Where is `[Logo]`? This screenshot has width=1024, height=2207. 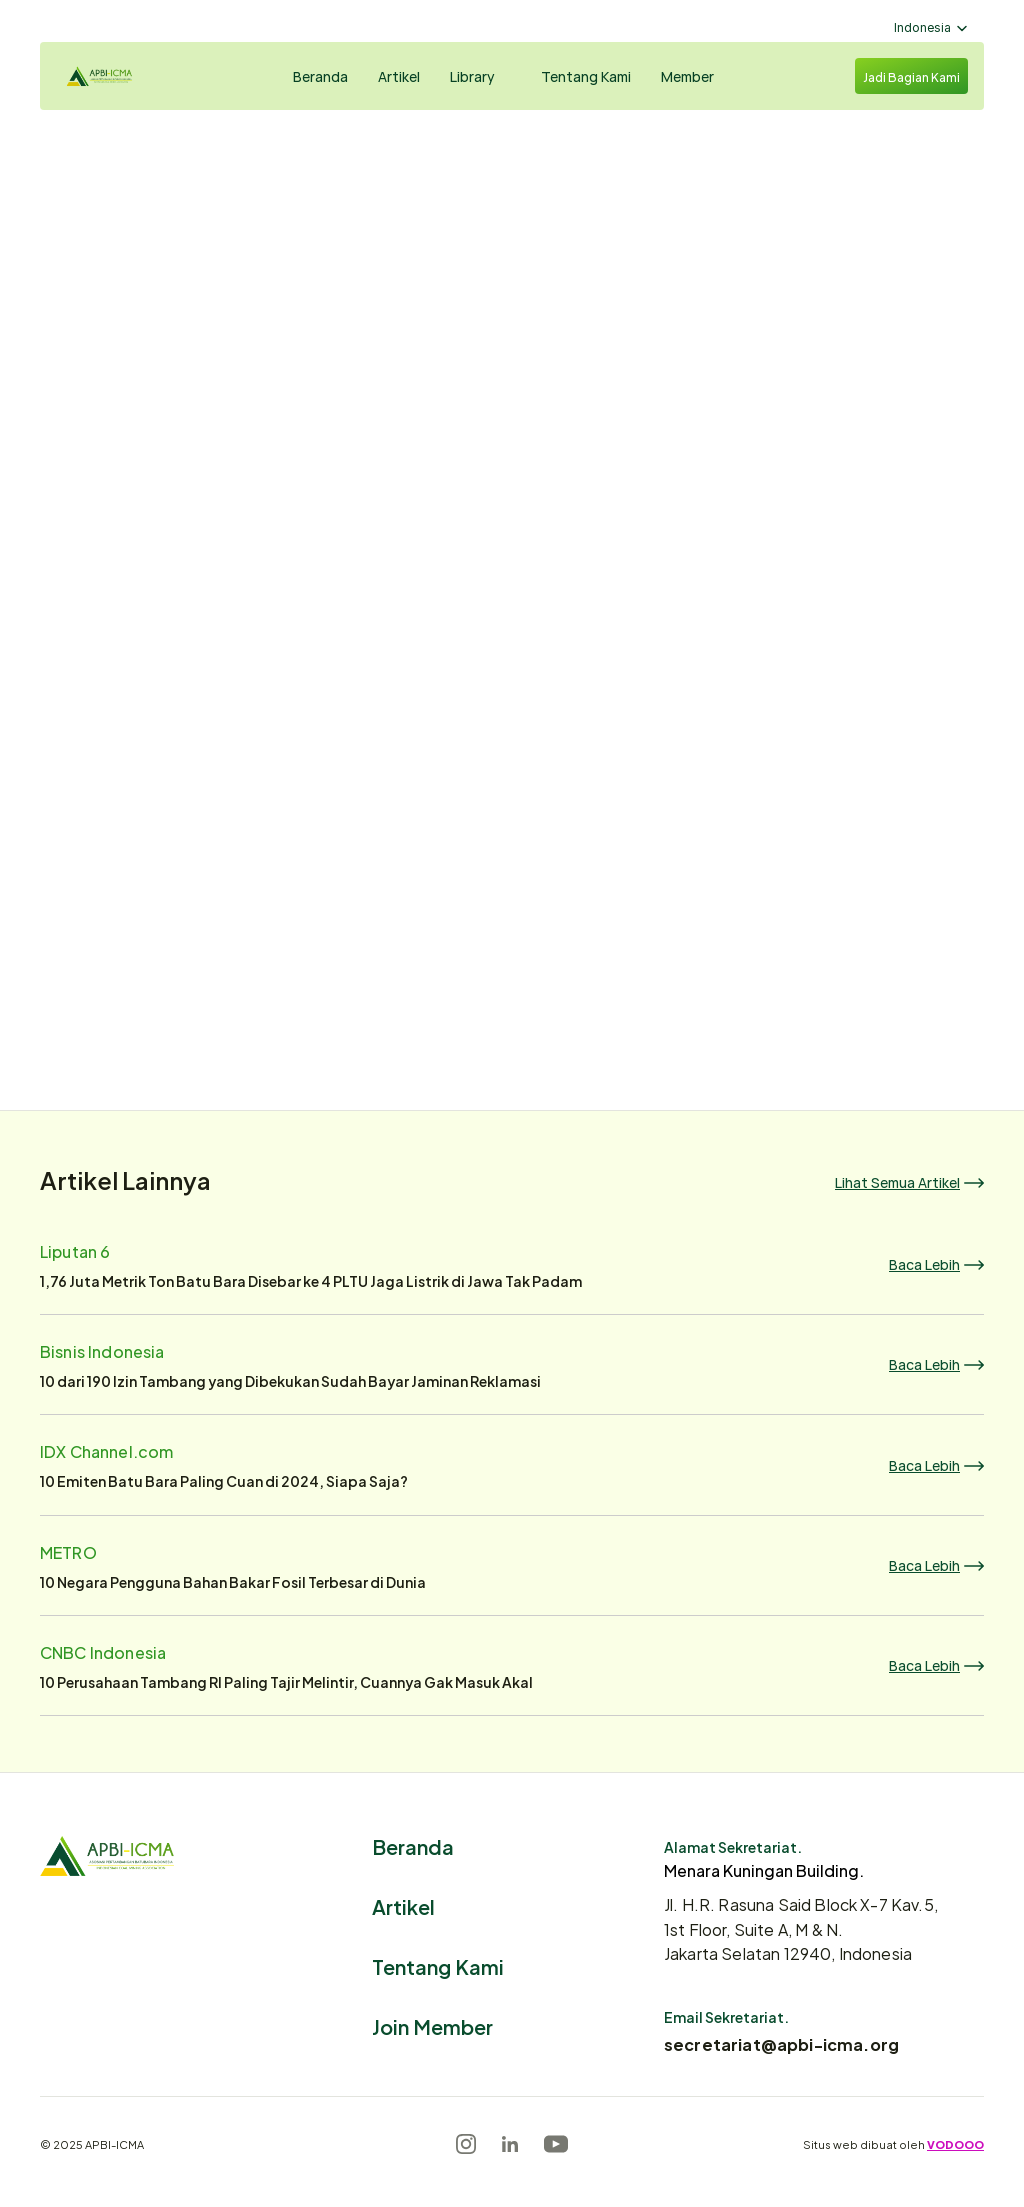 [Logo] is located at coordinates (116, 76).